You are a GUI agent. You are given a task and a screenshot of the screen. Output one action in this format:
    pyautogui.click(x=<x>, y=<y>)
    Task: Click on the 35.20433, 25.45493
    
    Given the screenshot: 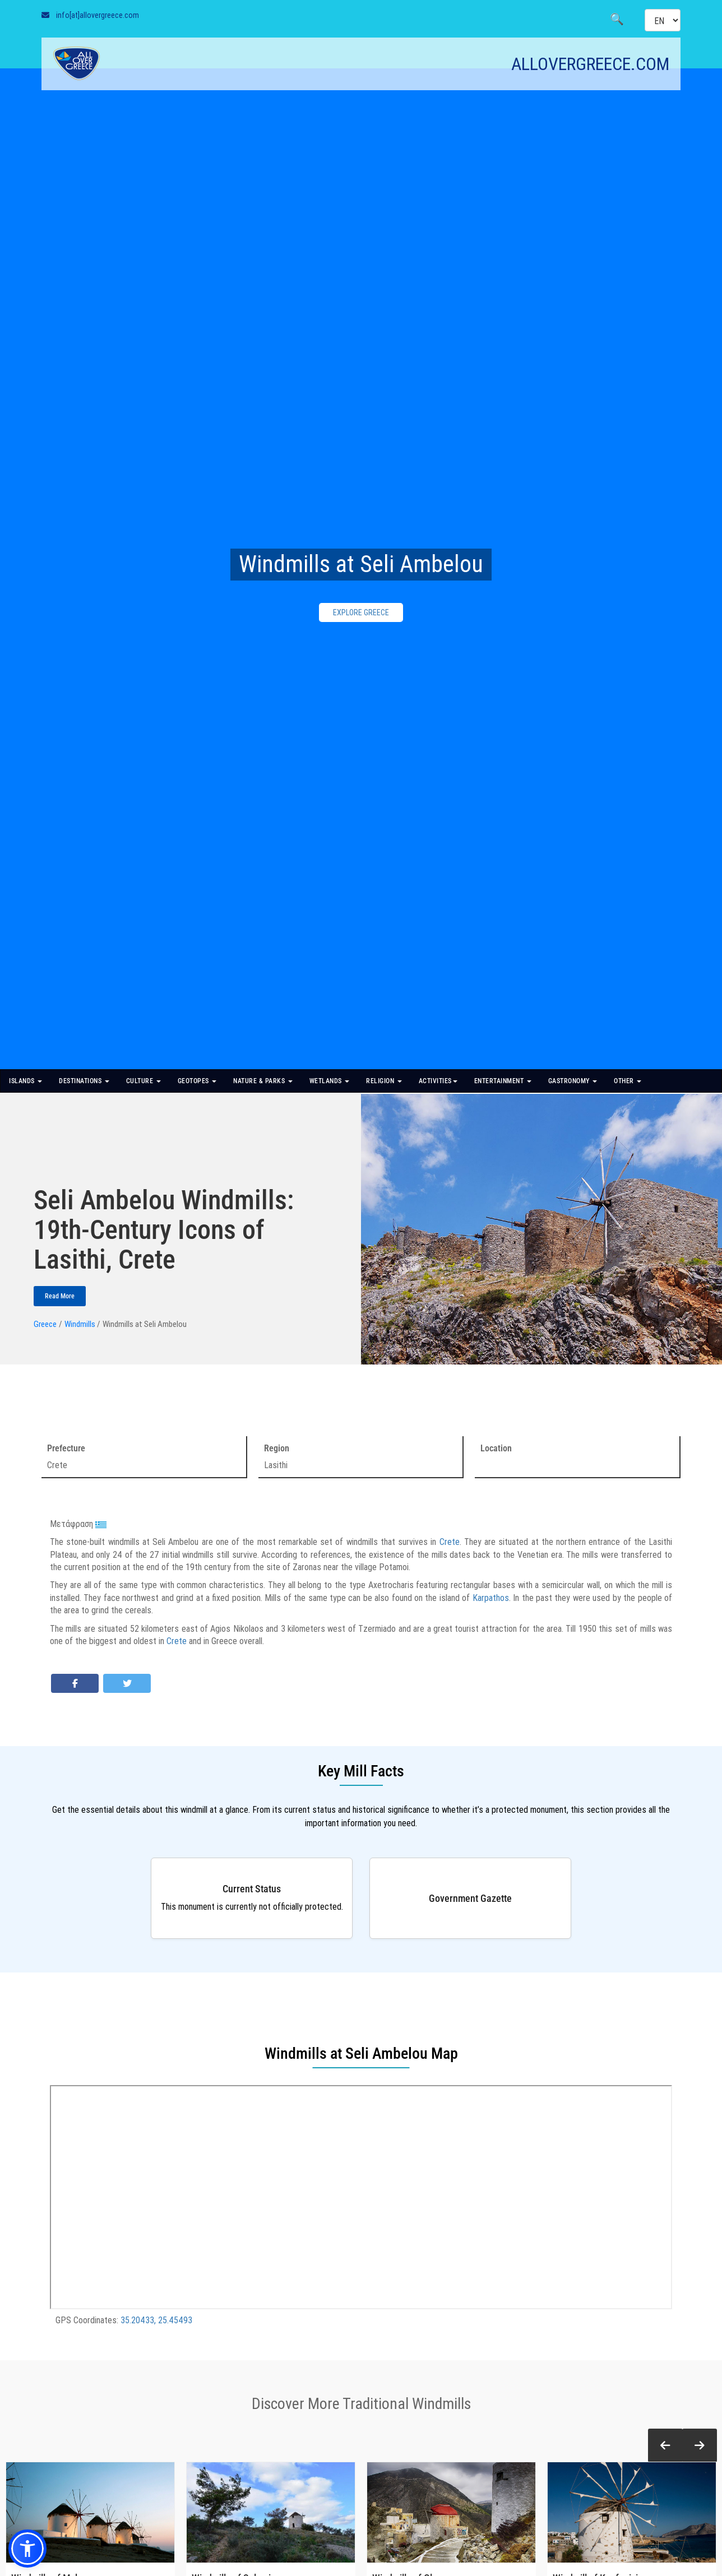 What is the action you would take?
    pyautogui.click(x=156, y=2320)
    